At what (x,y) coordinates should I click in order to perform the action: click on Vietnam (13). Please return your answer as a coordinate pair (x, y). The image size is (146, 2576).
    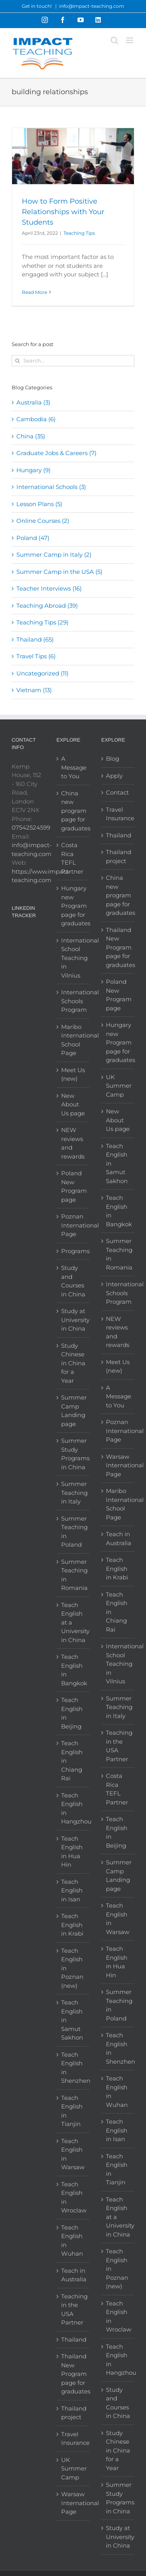
    Looking at the image, I should click on (34, 690).